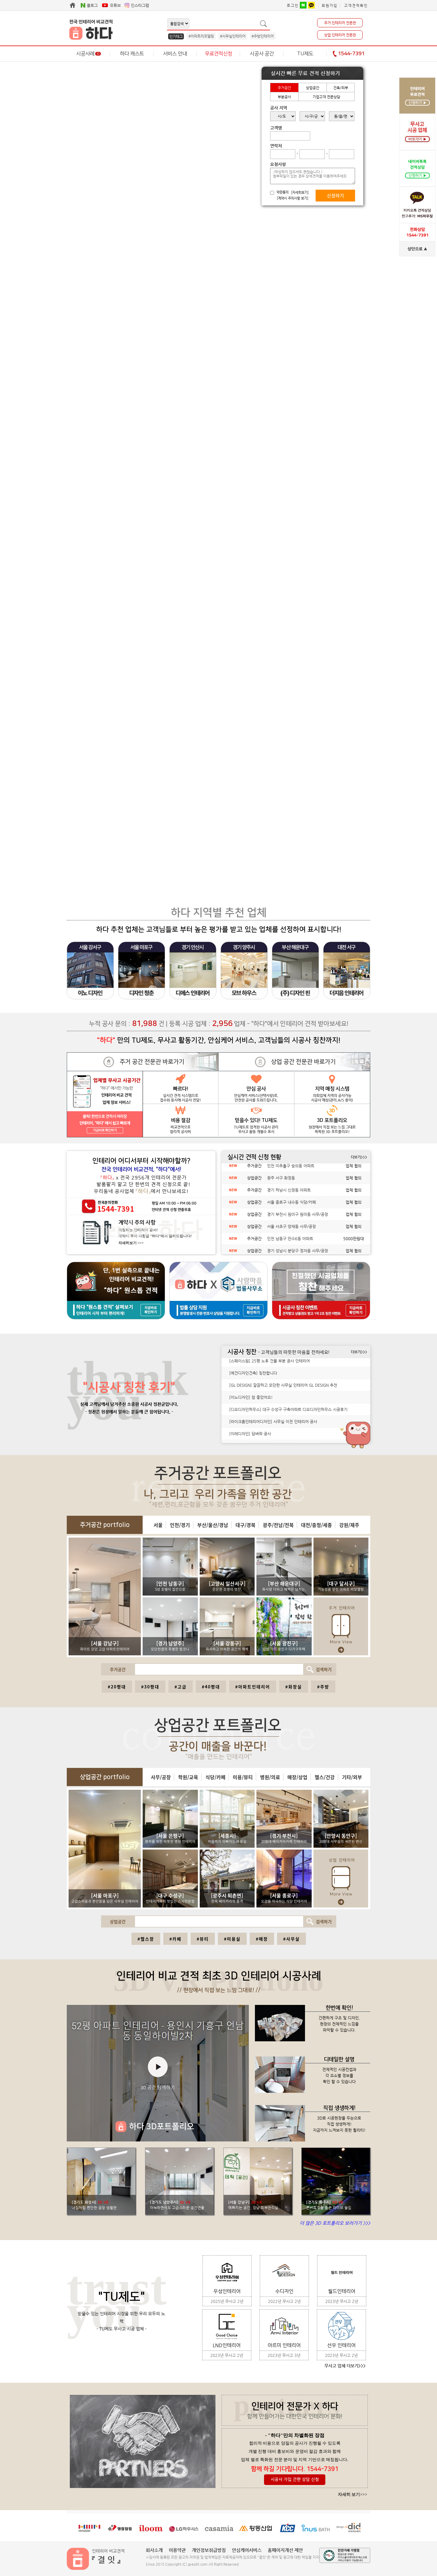 This screenshot has width=437, height=2576. I want to click on 부분공사, so click(284, 97).